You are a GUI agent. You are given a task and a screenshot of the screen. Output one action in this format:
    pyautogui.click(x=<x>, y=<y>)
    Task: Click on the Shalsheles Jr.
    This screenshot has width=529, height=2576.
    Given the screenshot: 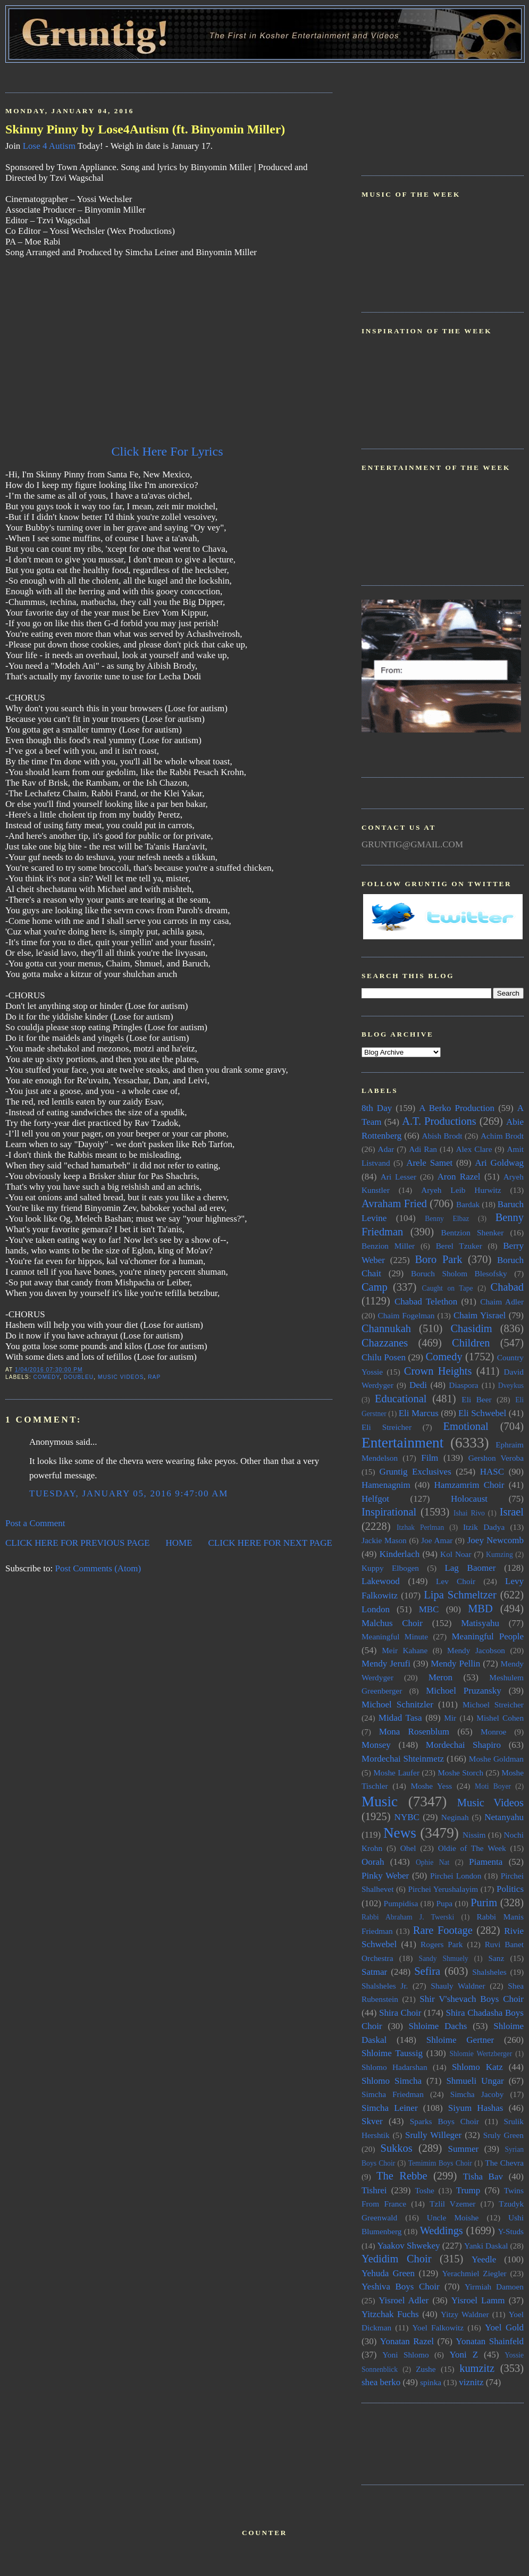 What is the action you would take?
    pyautogui.click(x=385, y=1985)
    